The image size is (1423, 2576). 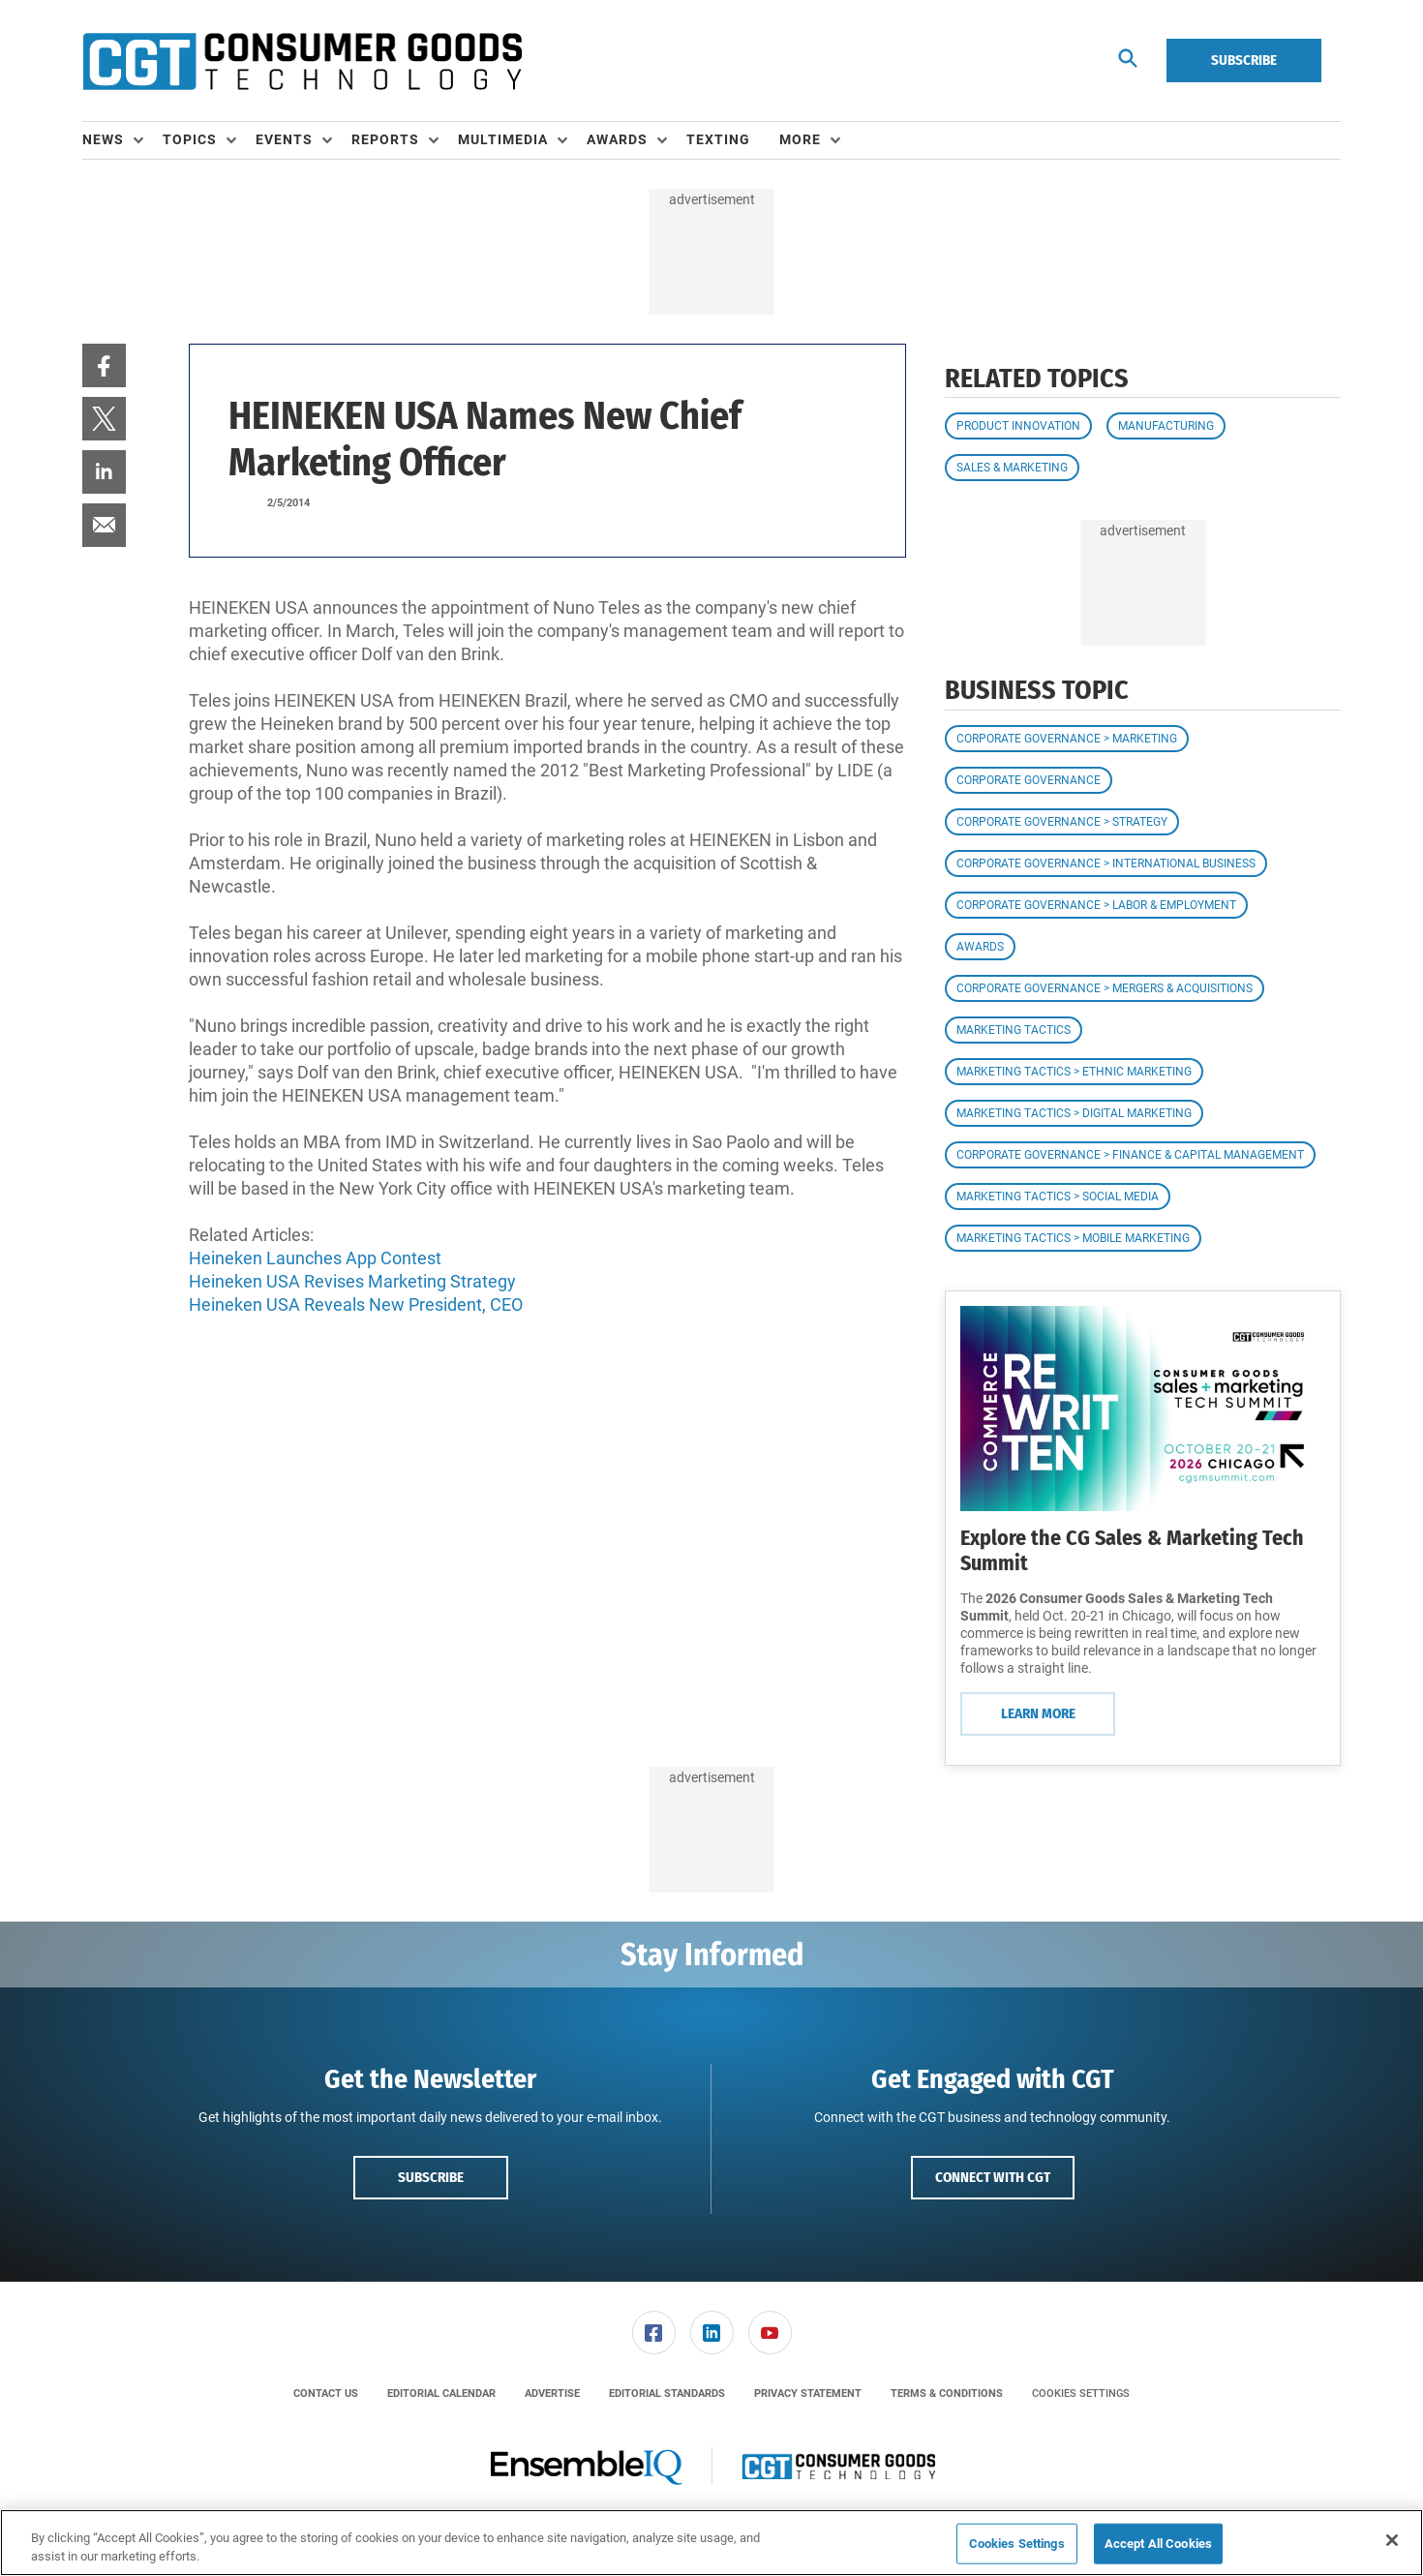 What do you see at coordinates (1028, 780) in the screenshot?
I see `Corporate Governance` at bounding box center [1028, 780].